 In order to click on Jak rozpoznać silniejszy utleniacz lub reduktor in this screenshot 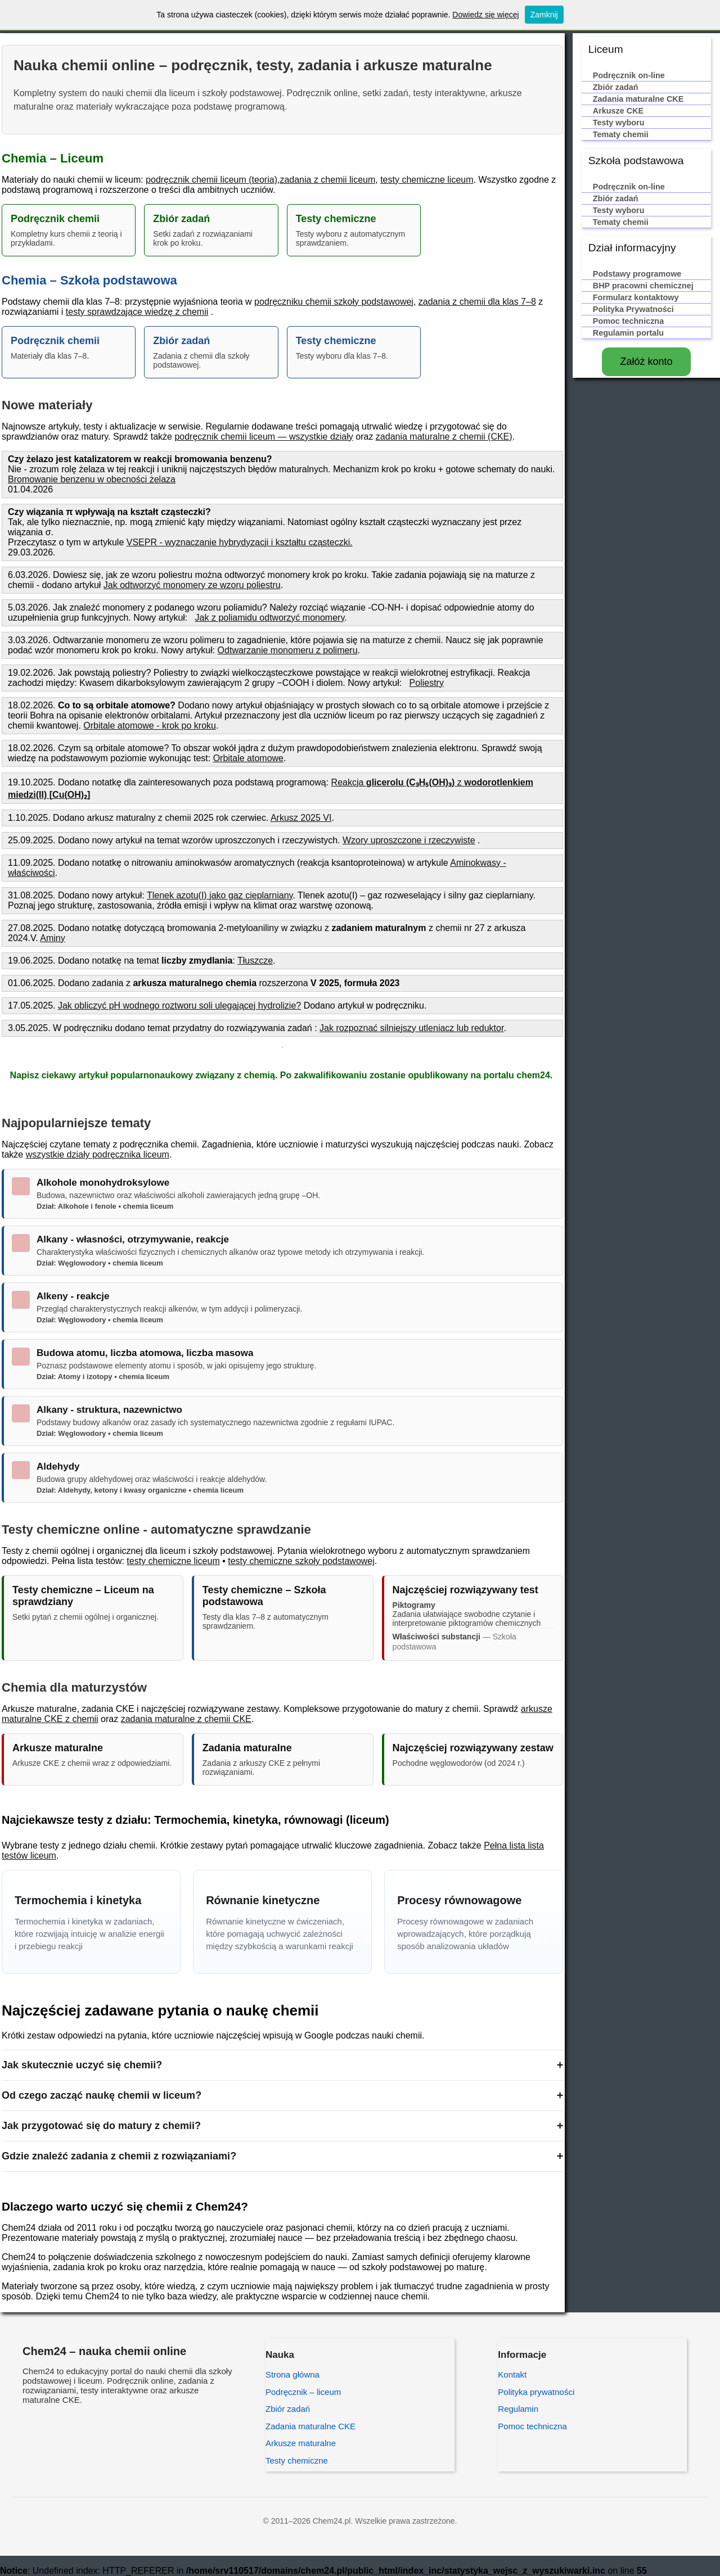, I will do `click(411, 1028)`.